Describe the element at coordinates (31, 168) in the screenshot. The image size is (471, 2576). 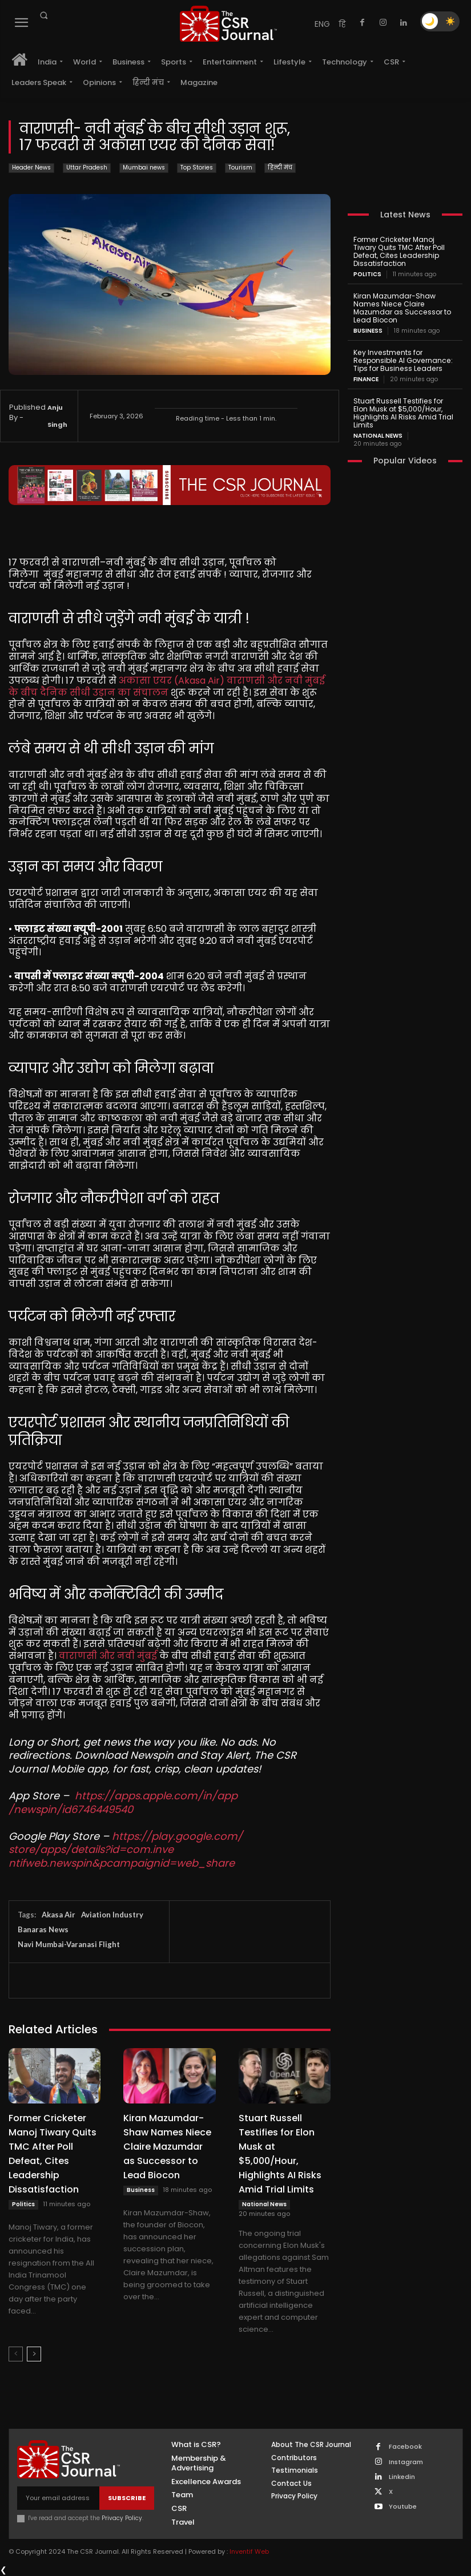
I see `Header News` at that location.